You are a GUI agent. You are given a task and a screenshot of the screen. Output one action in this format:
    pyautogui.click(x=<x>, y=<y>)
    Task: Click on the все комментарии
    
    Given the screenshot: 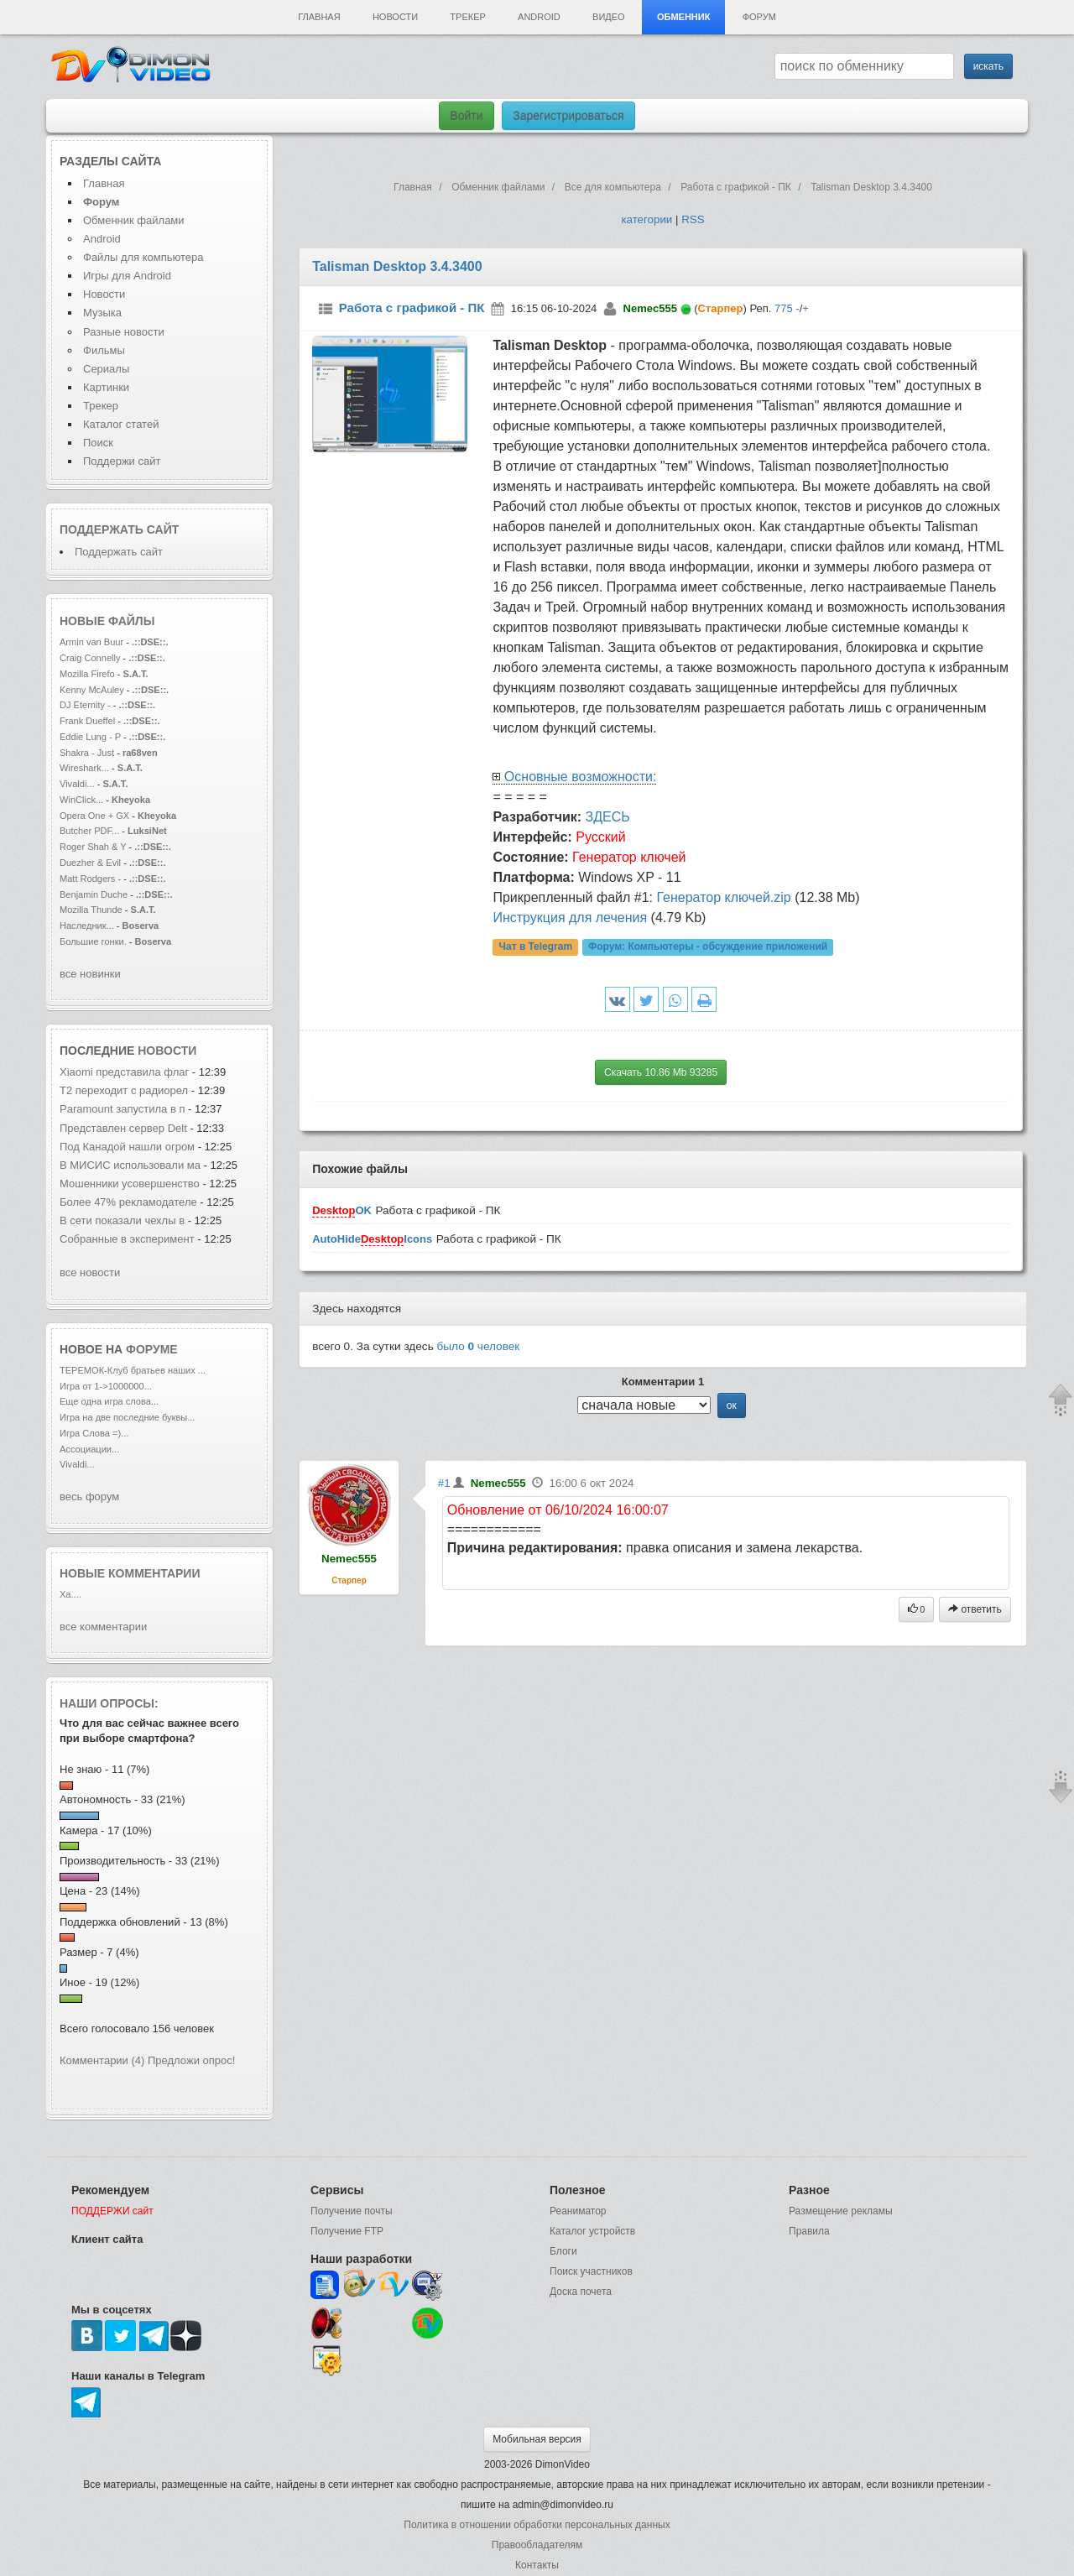 What is the action you would take?
    pyautogui.click(x=103, y=1626)
    